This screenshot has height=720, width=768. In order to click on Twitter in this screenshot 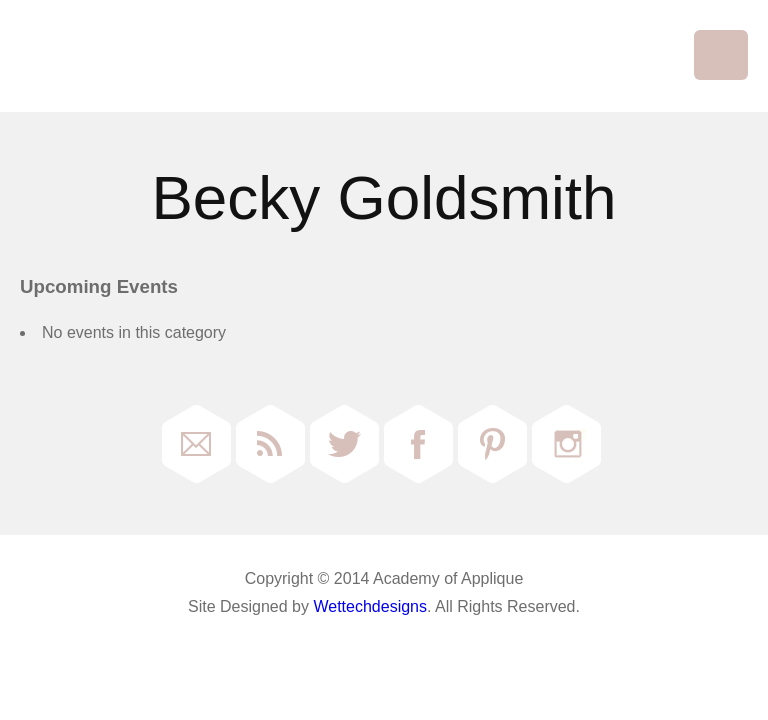, I will do `click(344, 444)`.